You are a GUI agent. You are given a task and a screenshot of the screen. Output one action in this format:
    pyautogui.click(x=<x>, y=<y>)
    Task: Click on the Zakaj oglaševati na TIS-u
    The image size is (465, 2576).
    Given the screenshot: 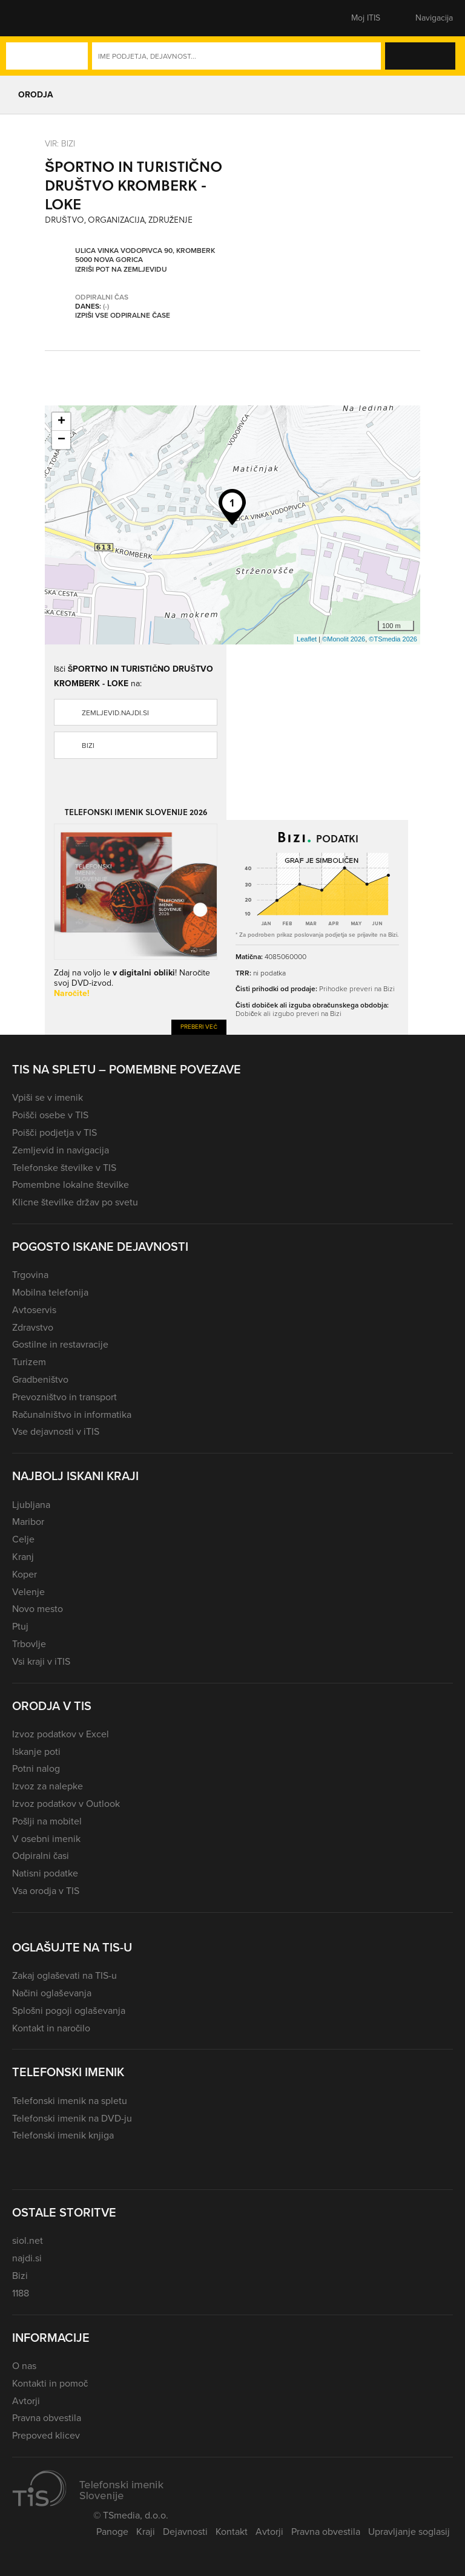 What is the action you would take?
    pyautogui.click(x=64, y=1975)
    